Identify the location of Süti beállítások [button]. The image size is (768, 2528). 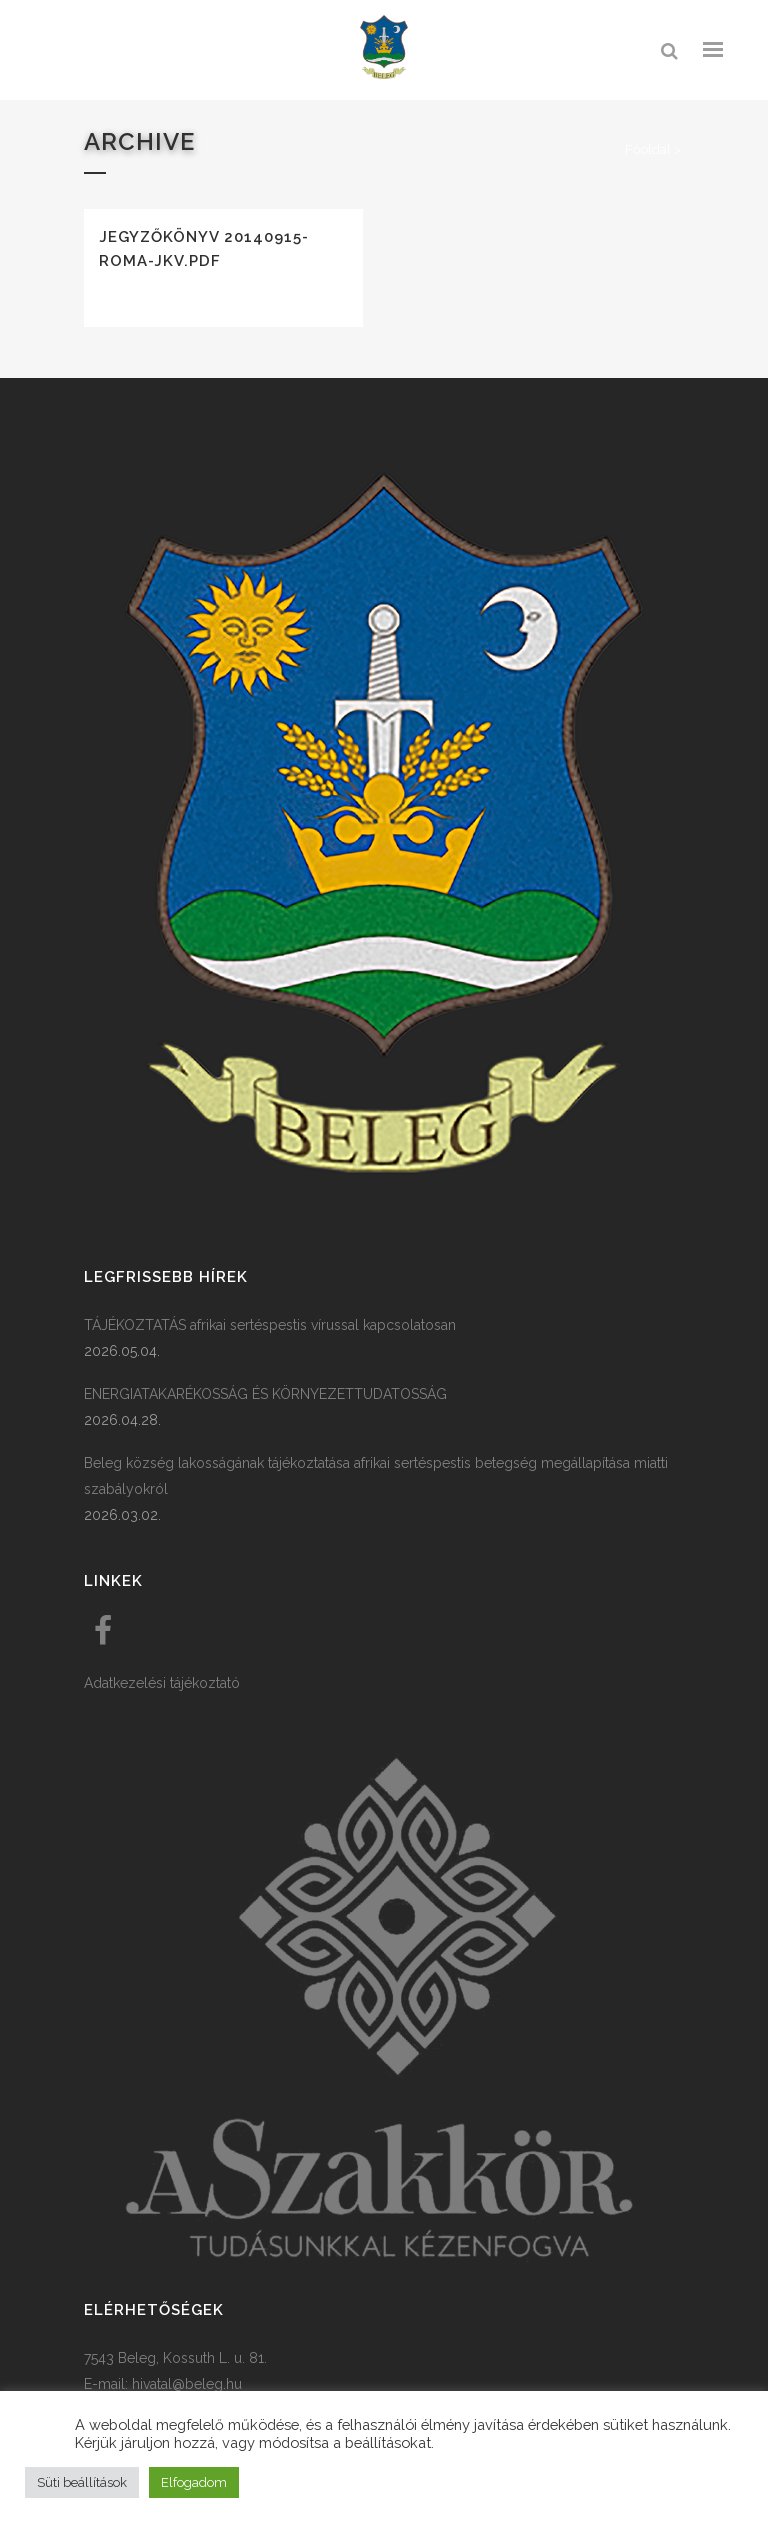
(82, 2482).